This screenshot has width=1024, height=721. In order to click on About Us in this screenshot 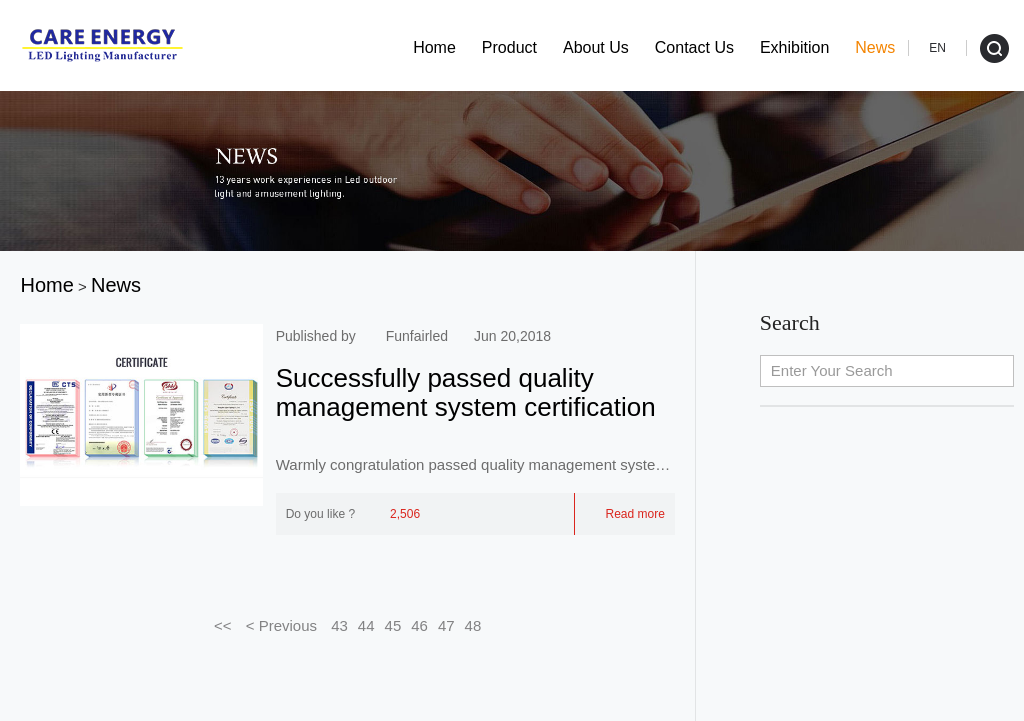, I will do `click(596, 47)`.